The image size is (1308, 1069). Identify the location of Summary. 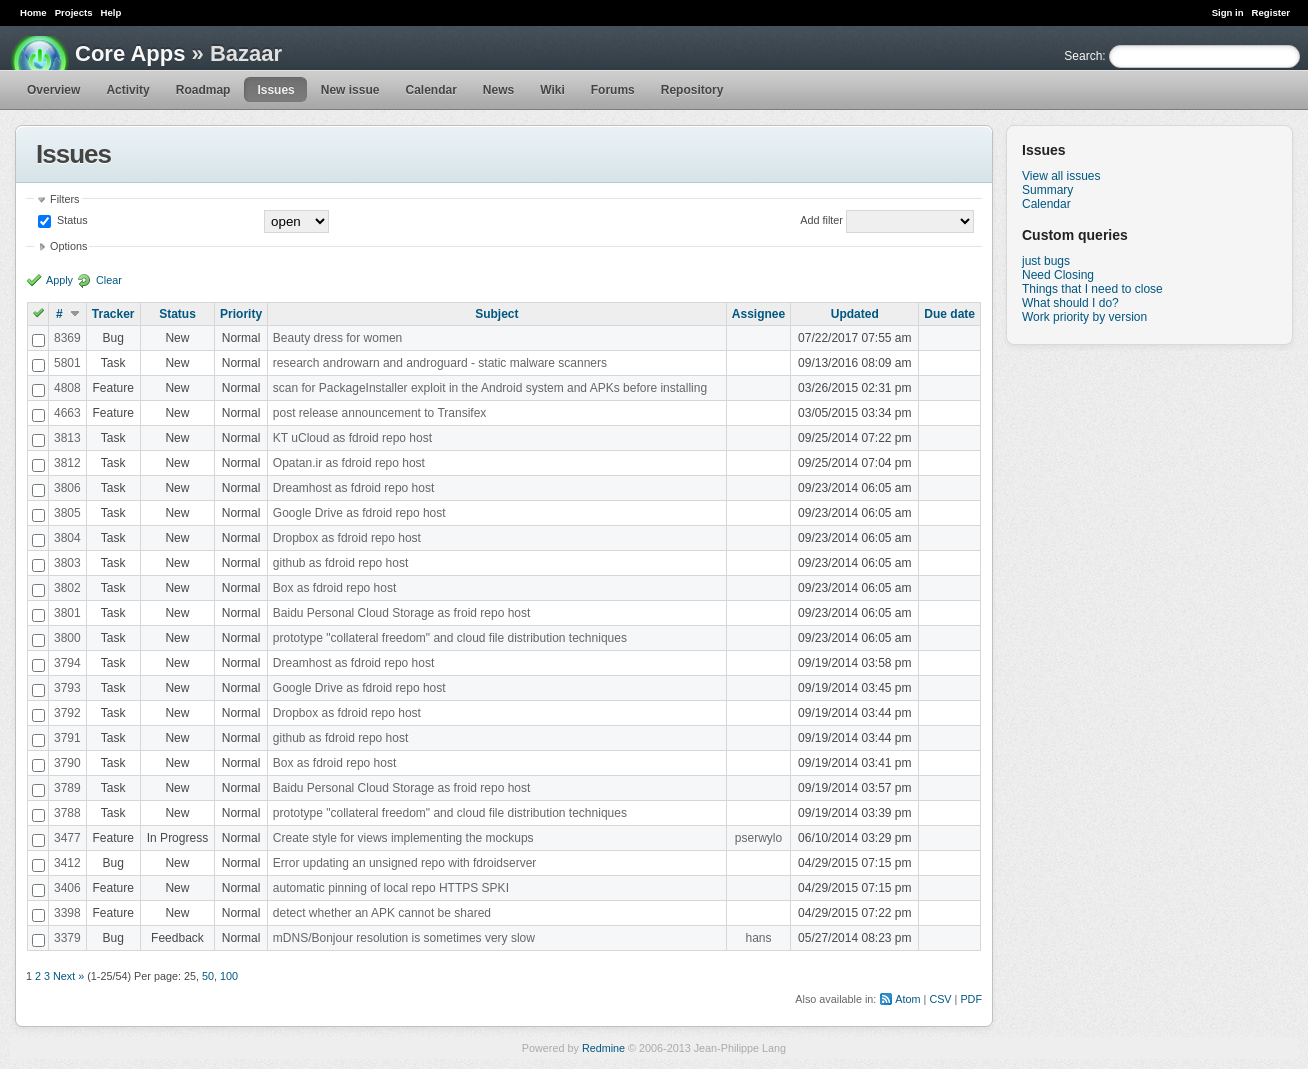
(1047, 190).